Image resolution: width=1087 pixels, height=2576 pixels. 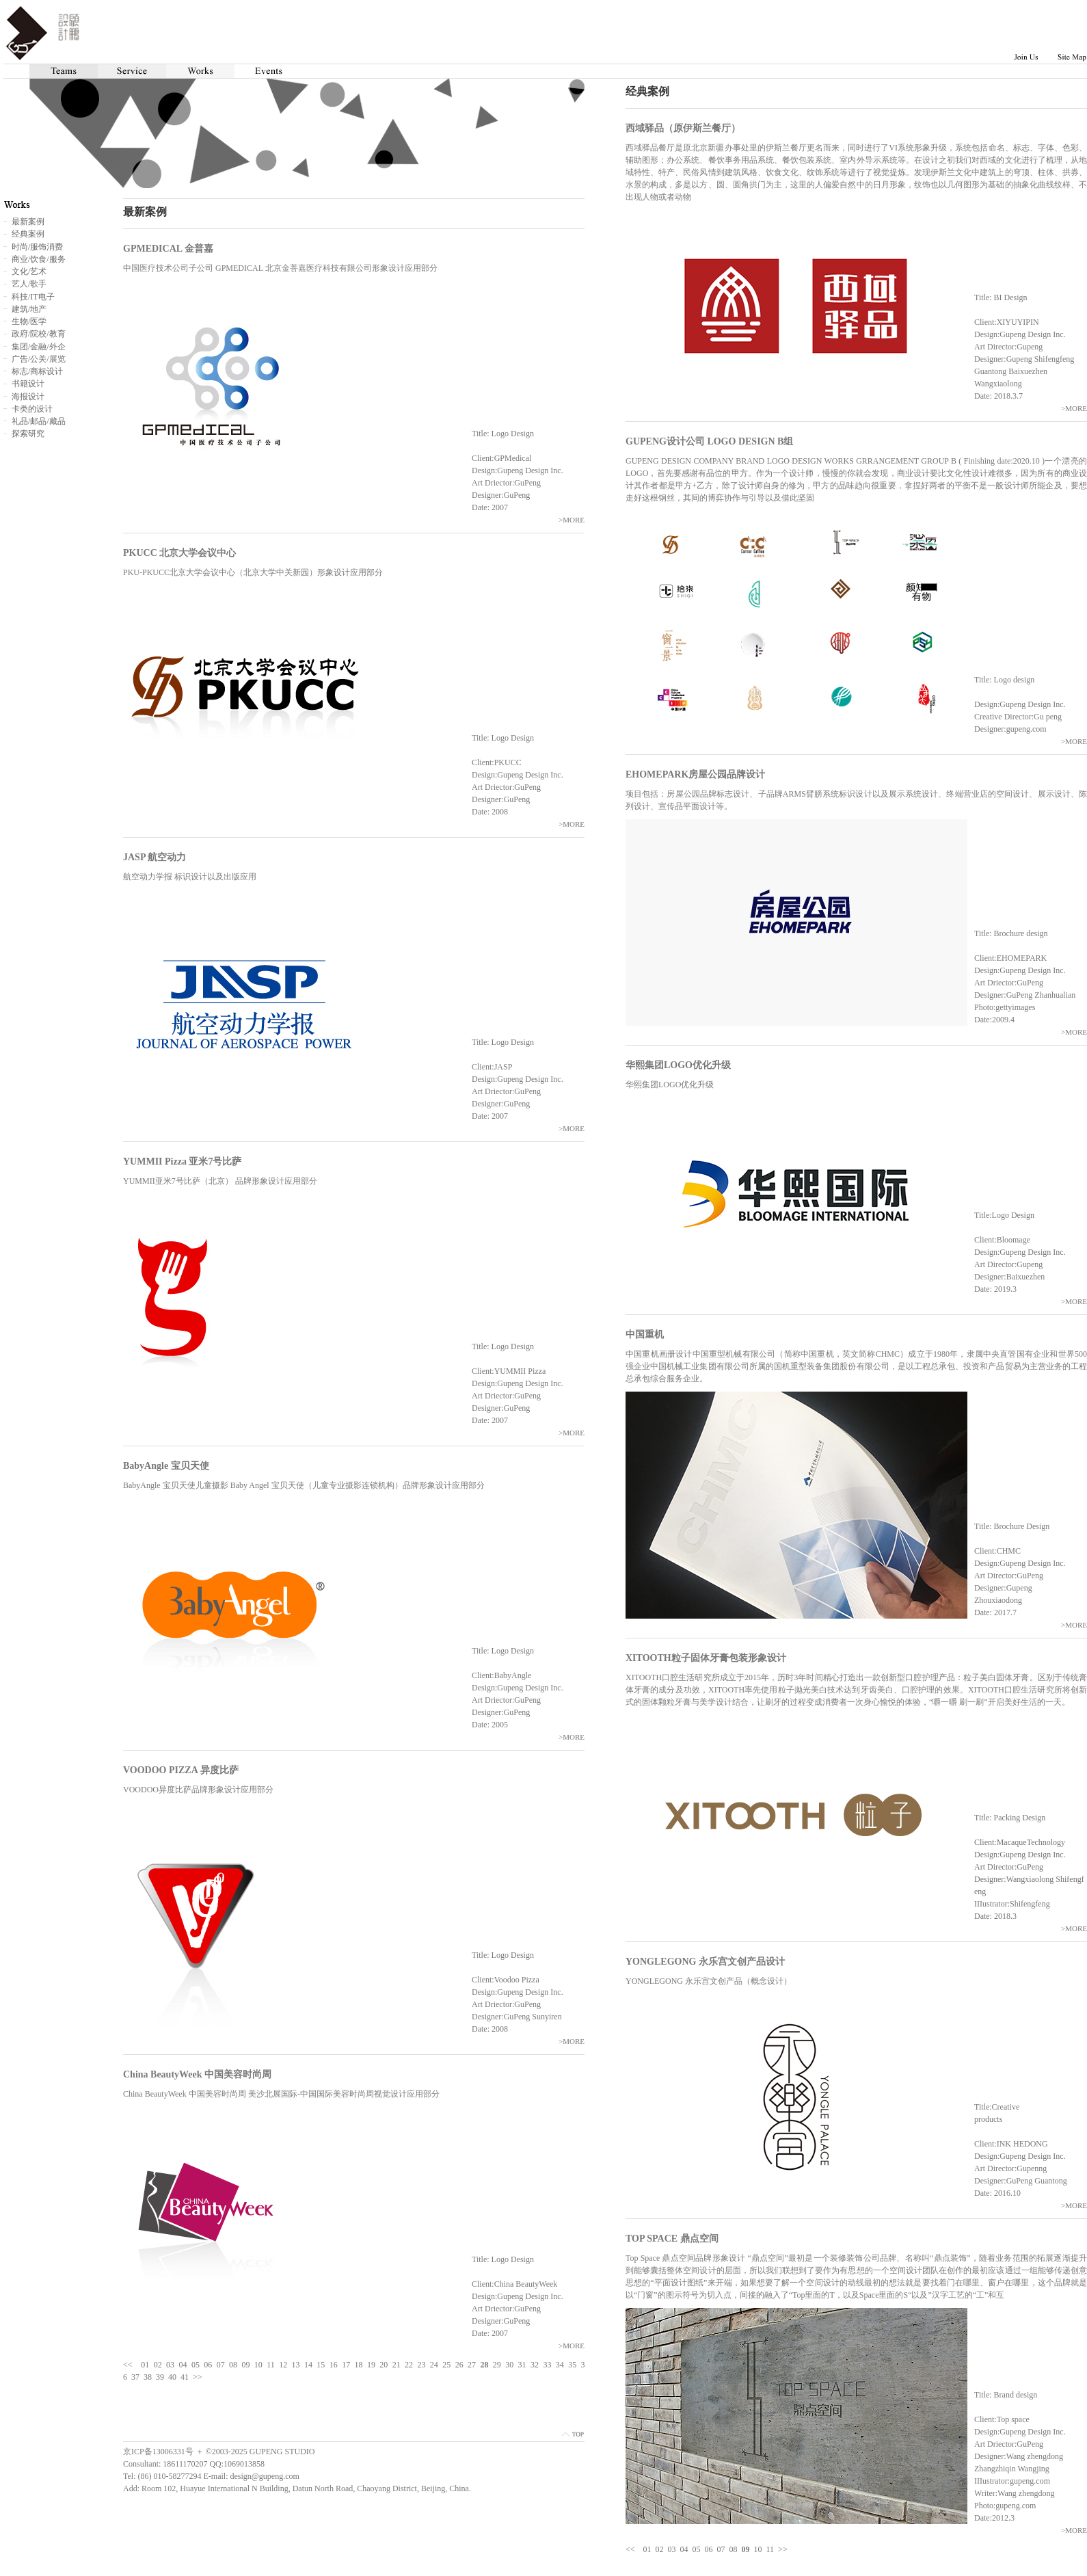 I want to click on 06, so click(x=709, y=2549).